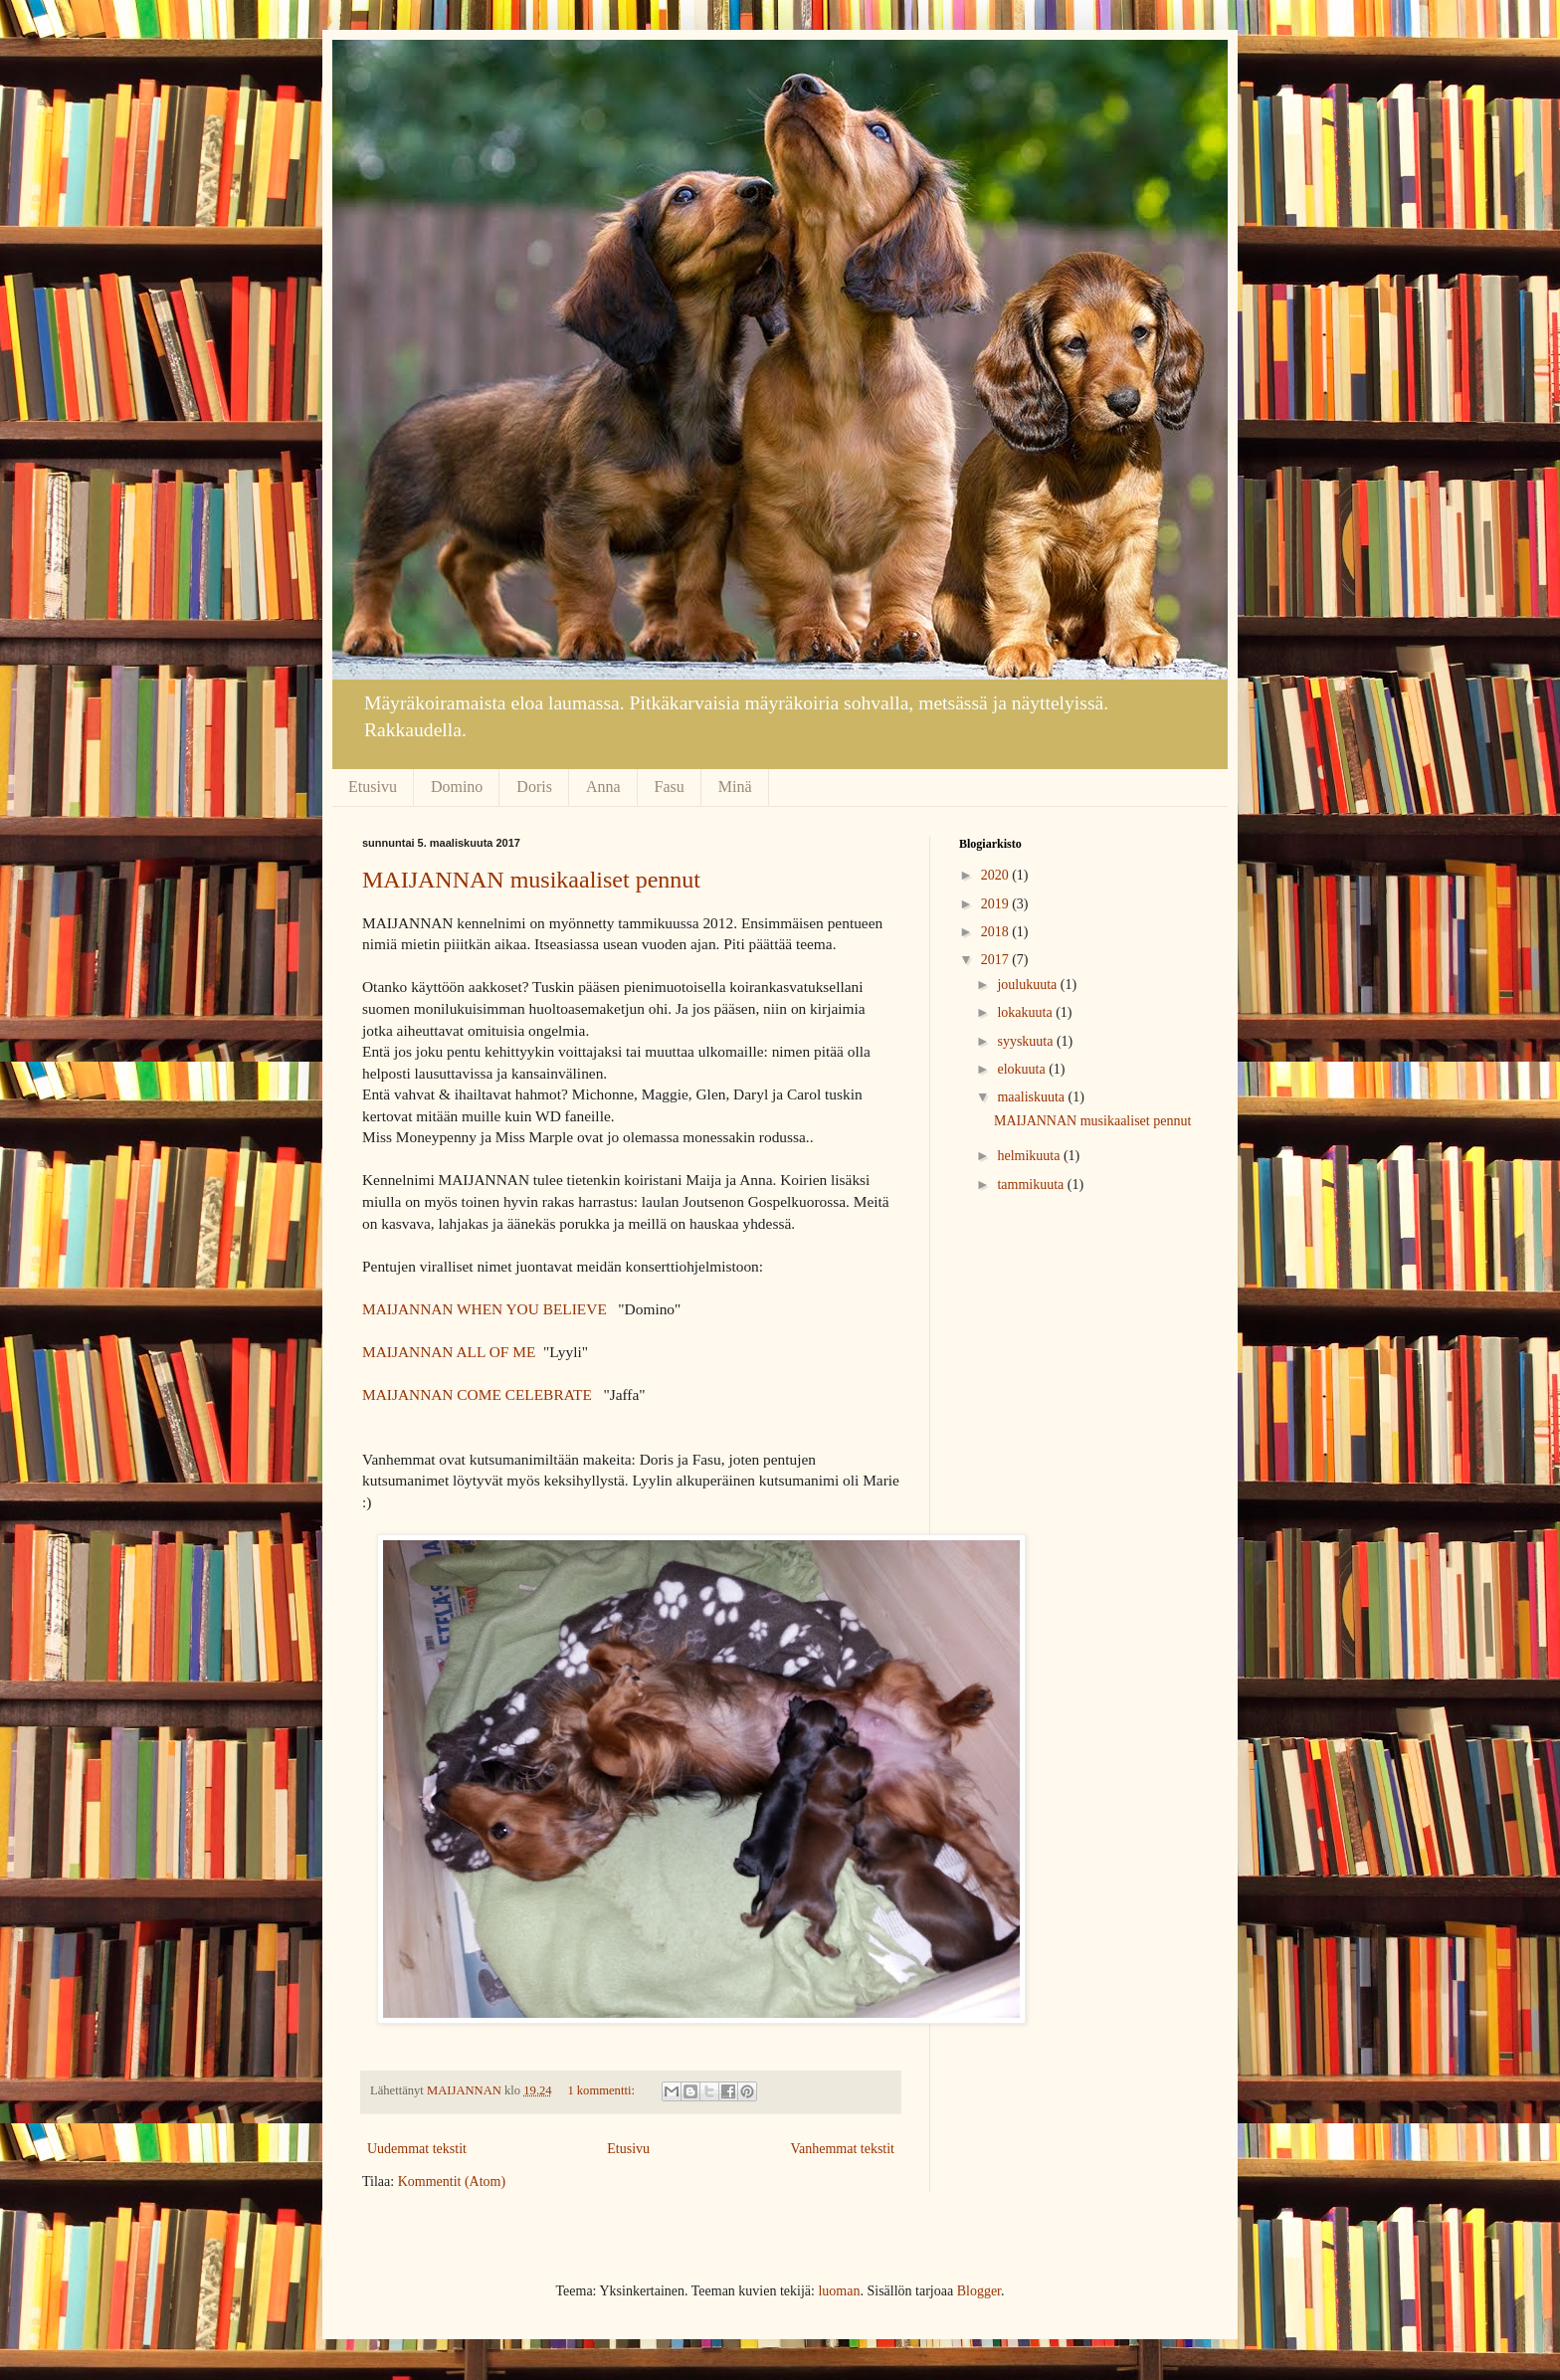 The height and width of the screenshot is (2380, 1560). Describe the element at coordinates (1023, 1069) in the screenshot. I see `elokuuta` at that location.